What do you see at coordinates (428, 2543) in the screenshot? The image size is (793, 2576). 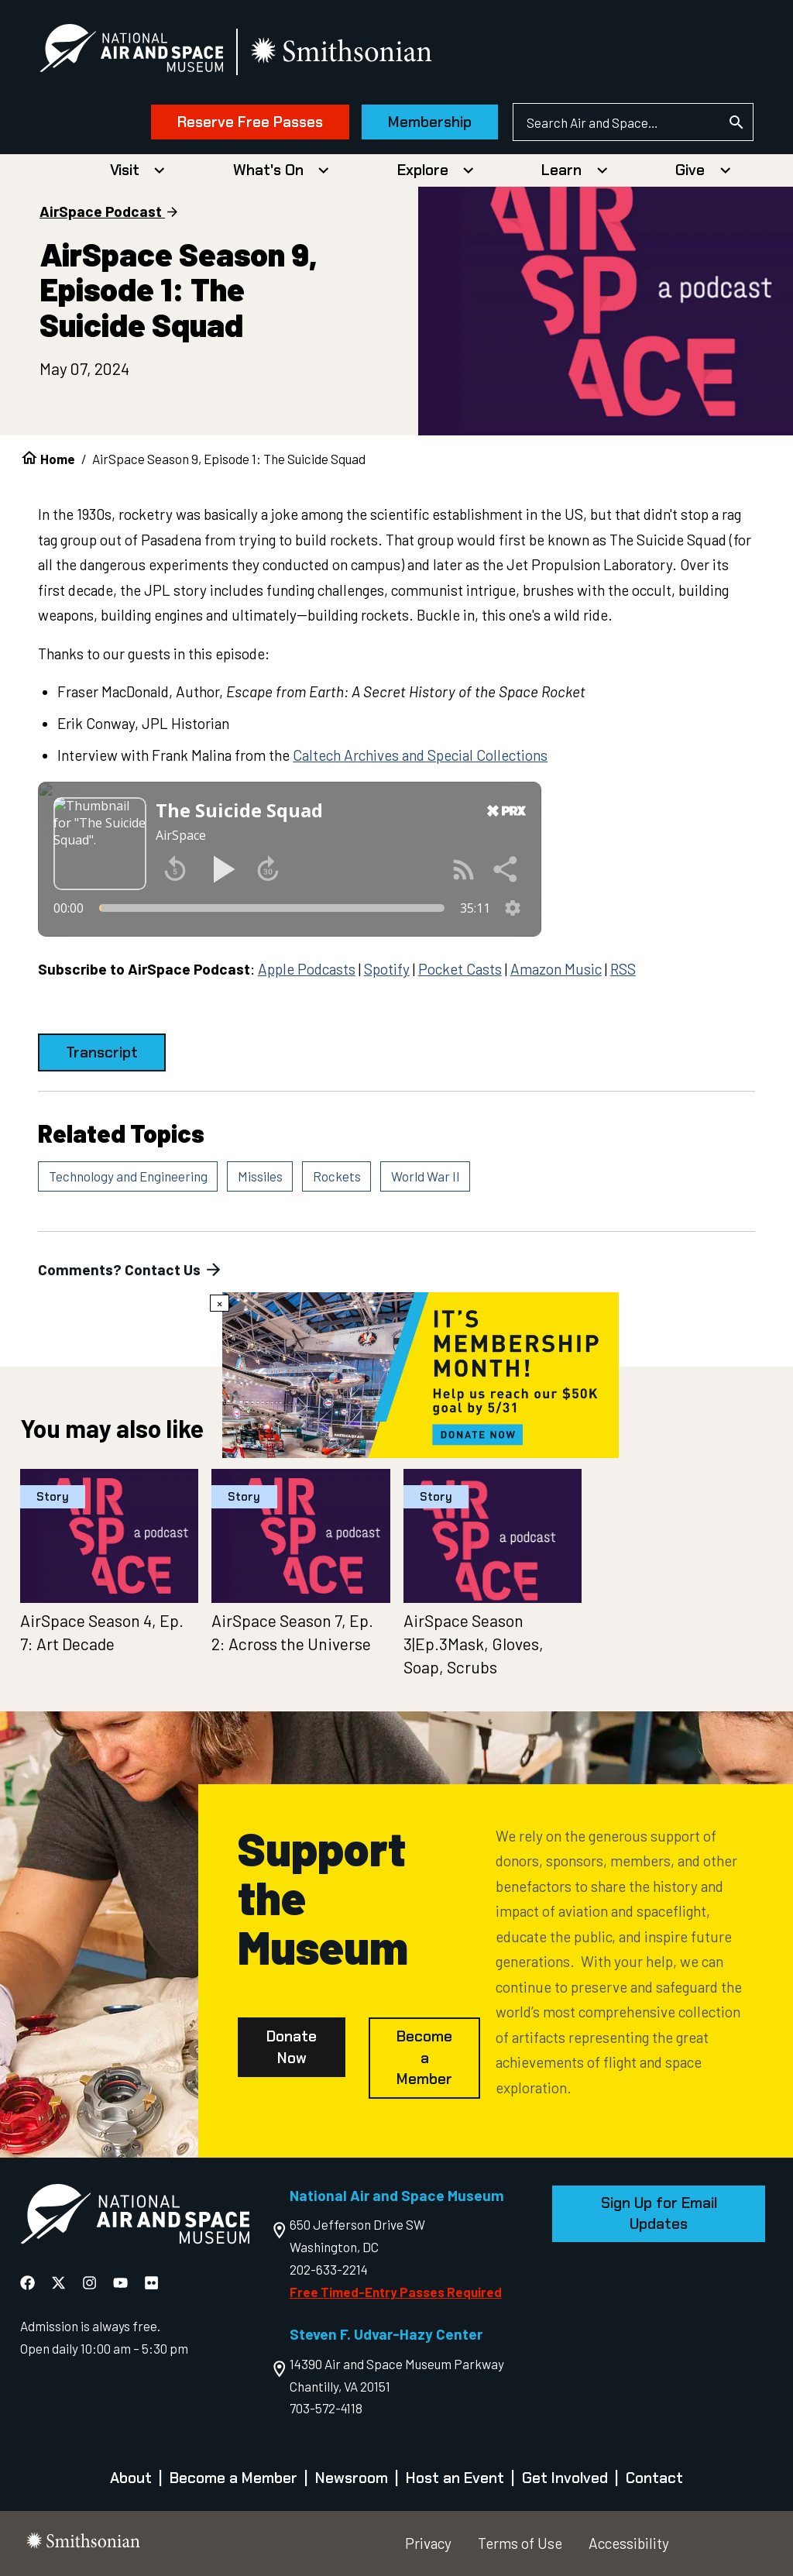 I see `Privacy` at bounding box center [428, 2543].